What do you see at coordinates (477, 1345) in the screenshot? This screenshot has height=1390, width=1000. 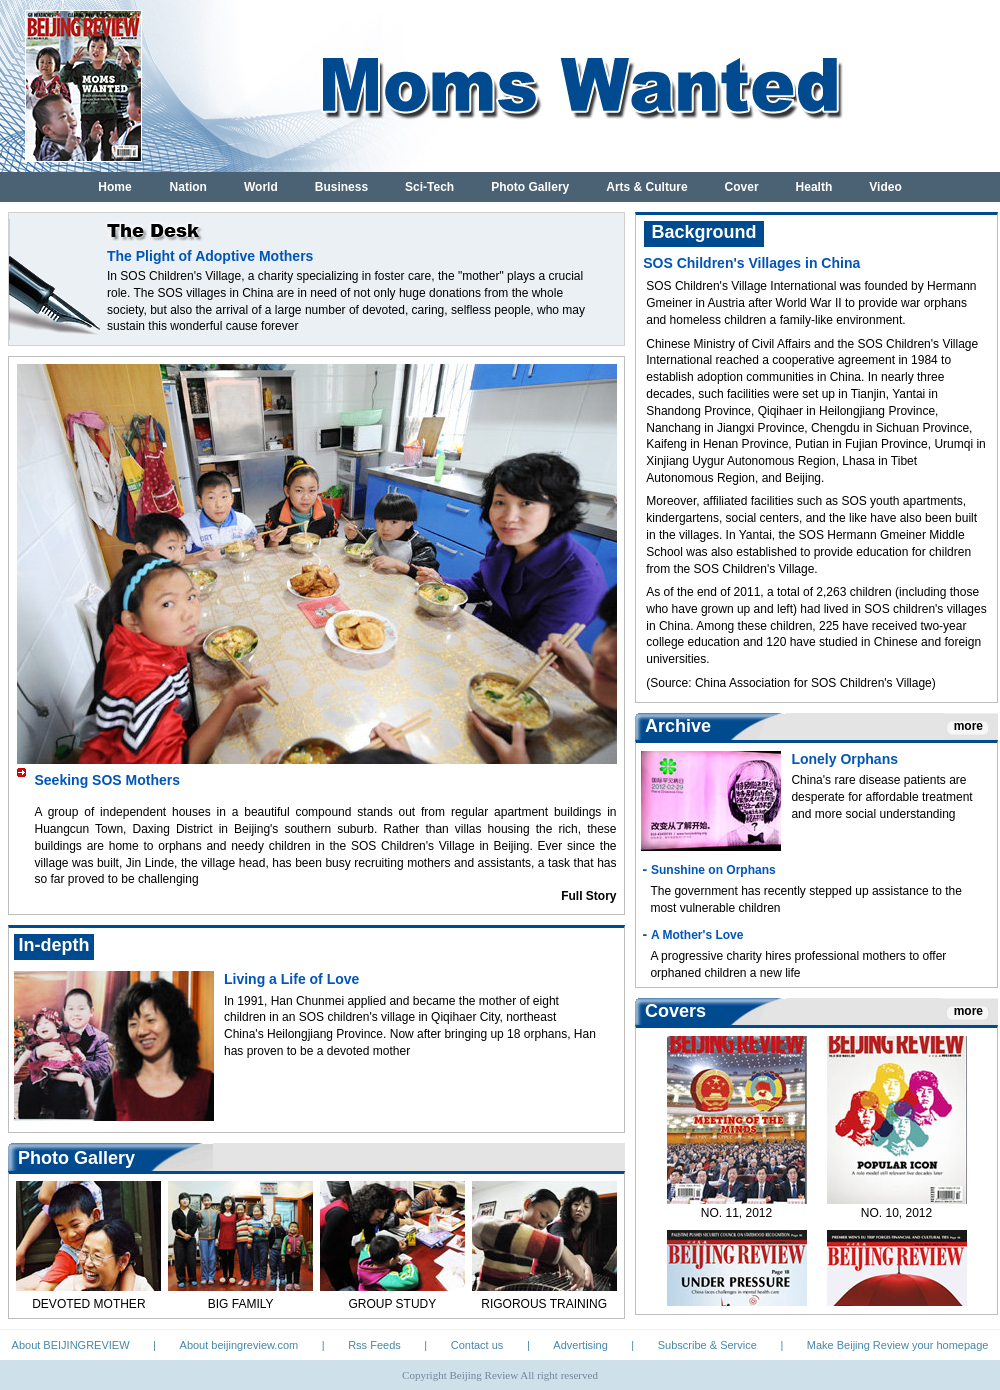 I see `Contact us` at bounding box center [477, 1345].